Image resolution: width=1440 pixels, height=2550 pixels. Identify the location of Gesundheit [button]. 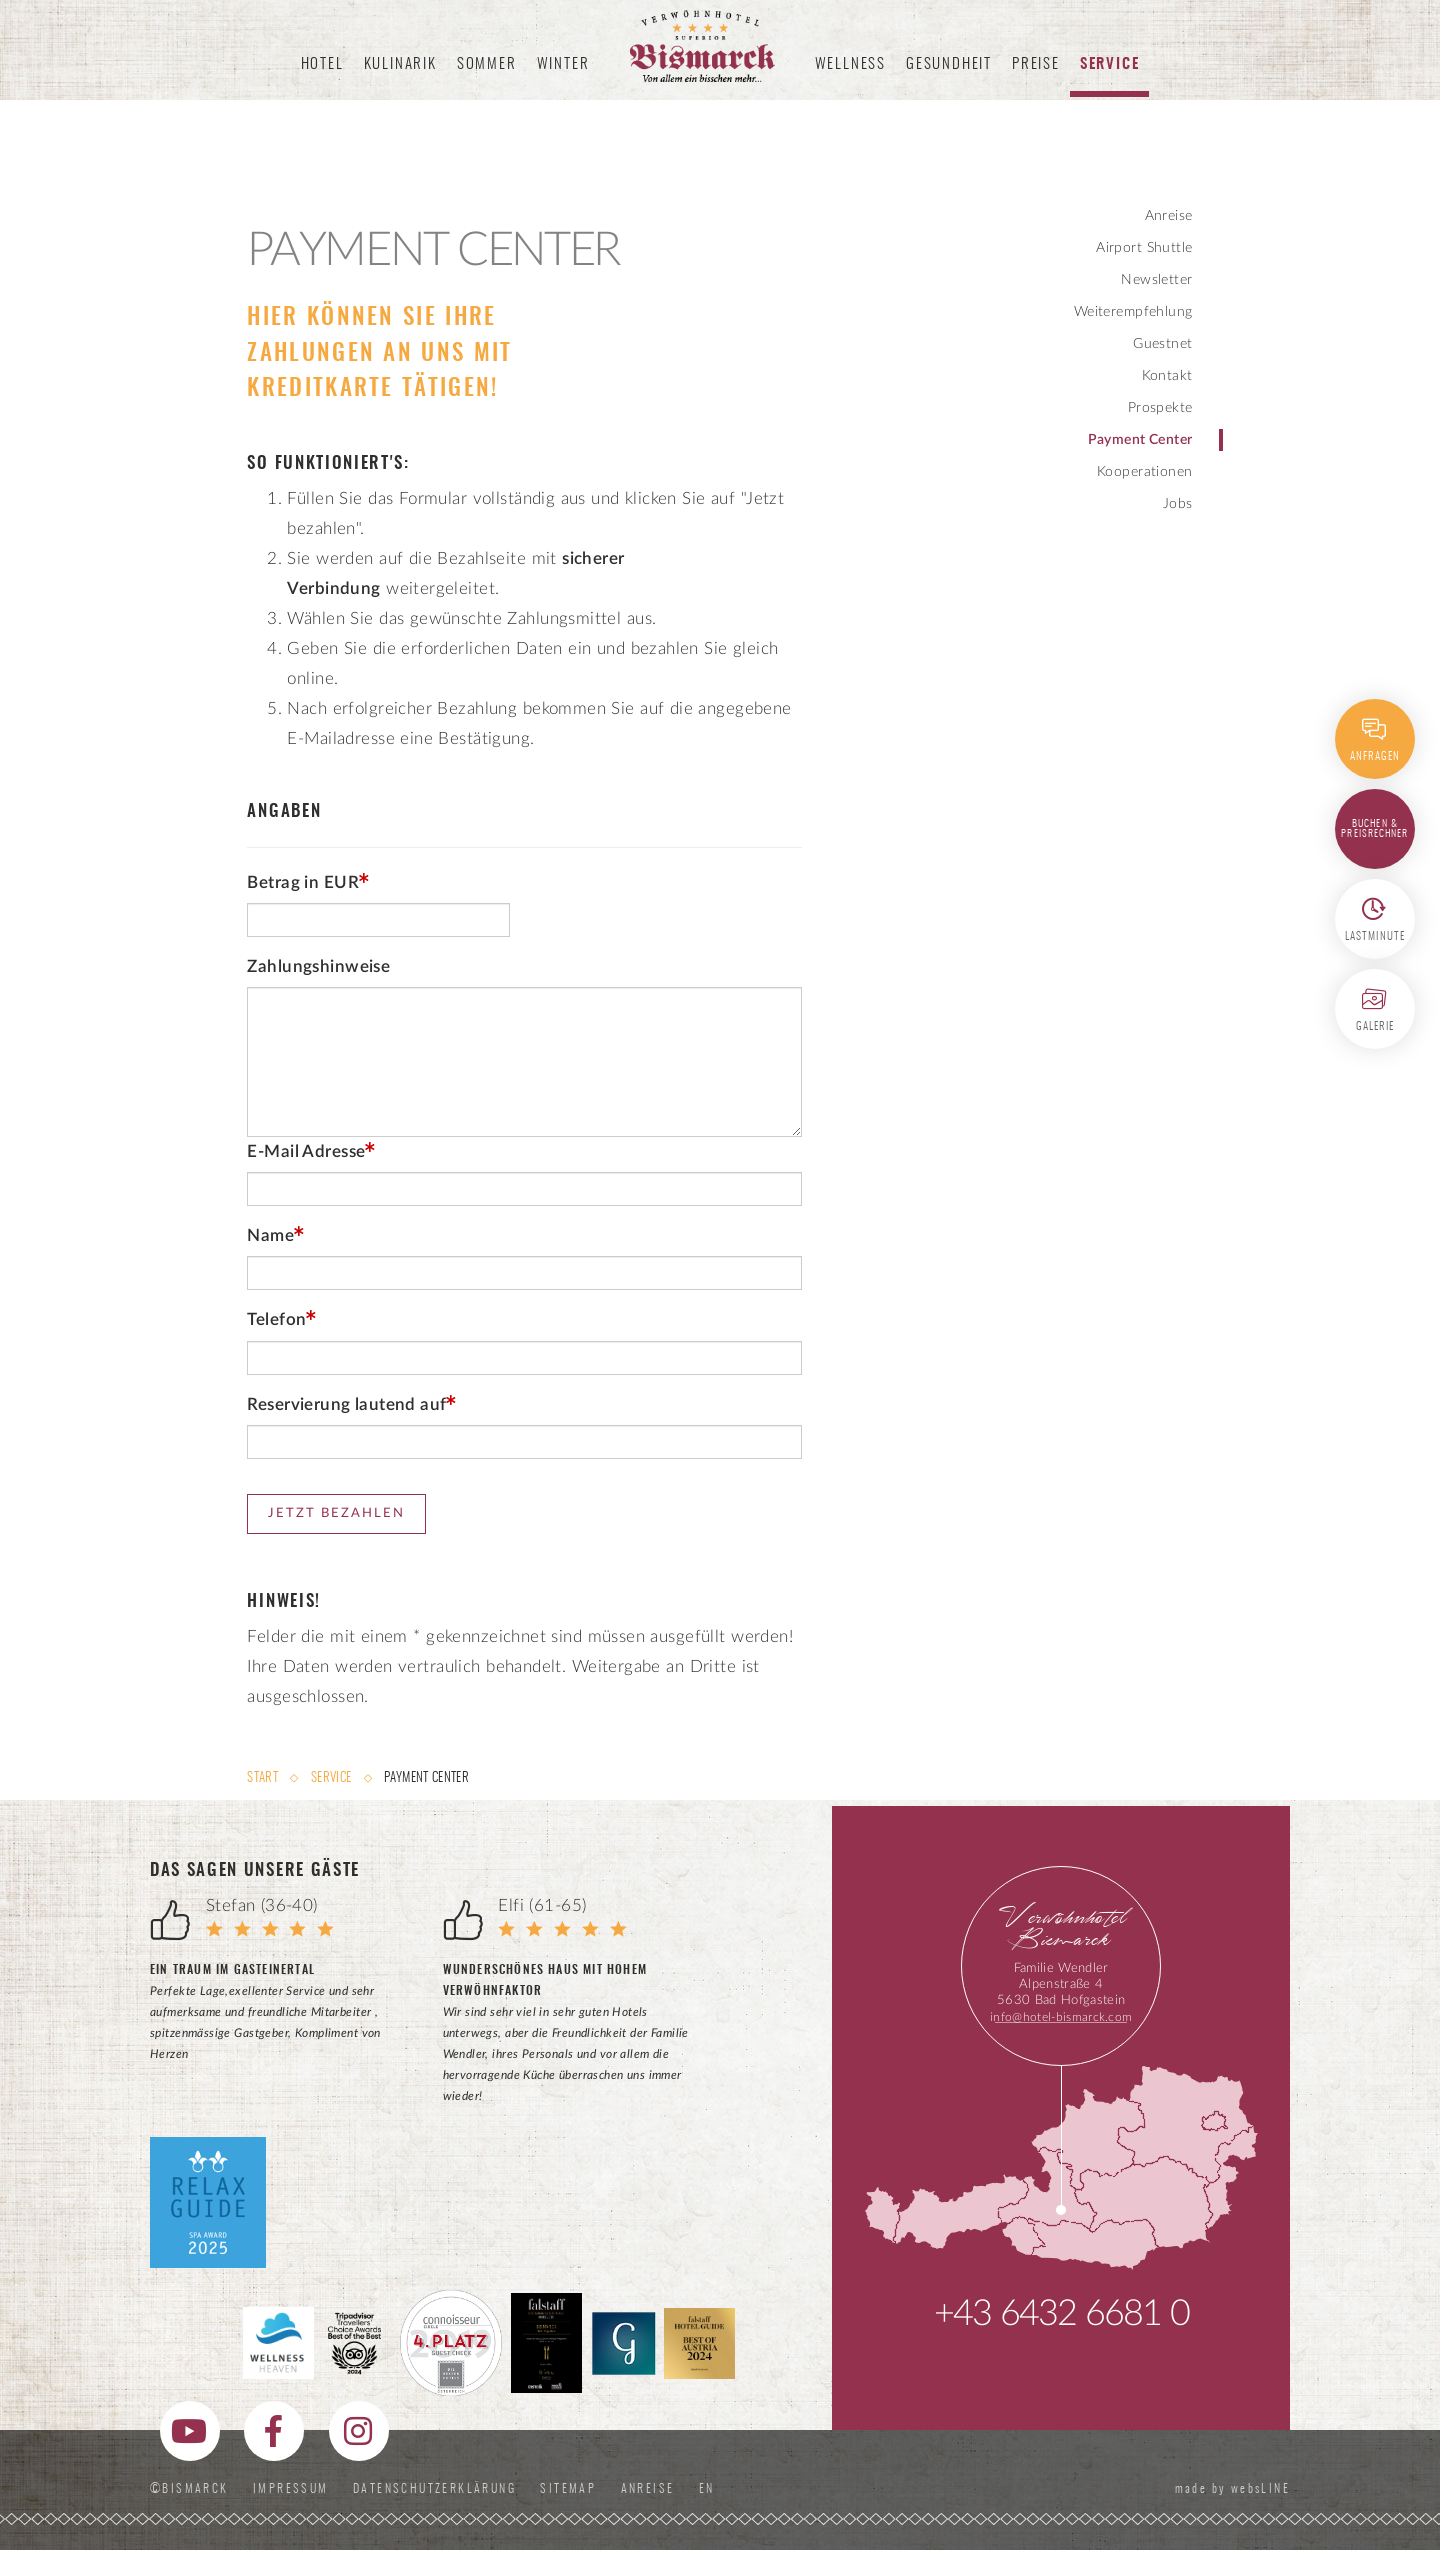
(949, 64).